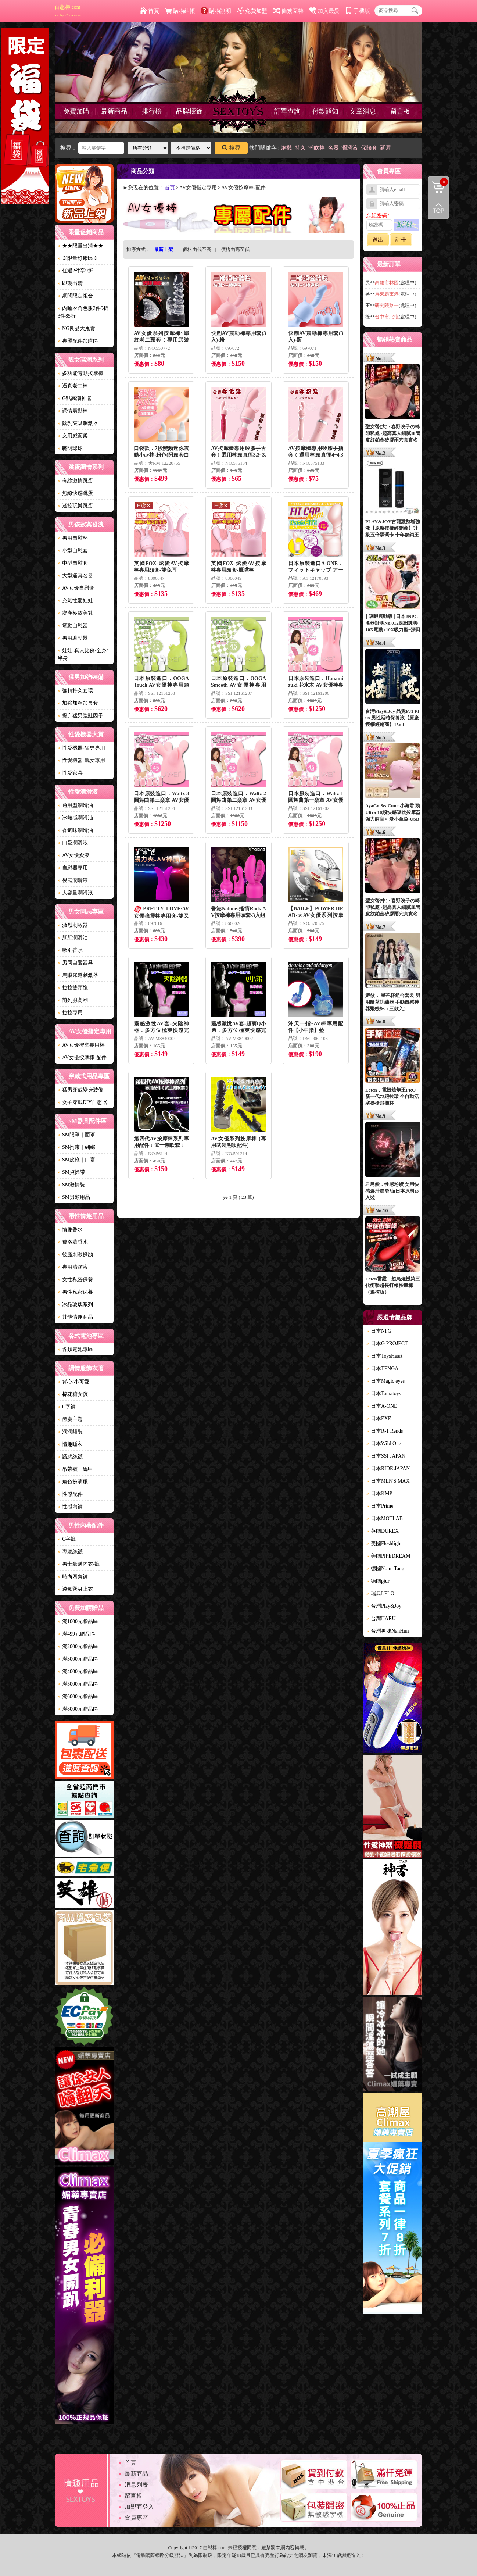 The width and height of the screenshot is (477, 2576). Describe the element at coordinates (378, 1418) in the screenshot. I see `日本EXE` at that location.